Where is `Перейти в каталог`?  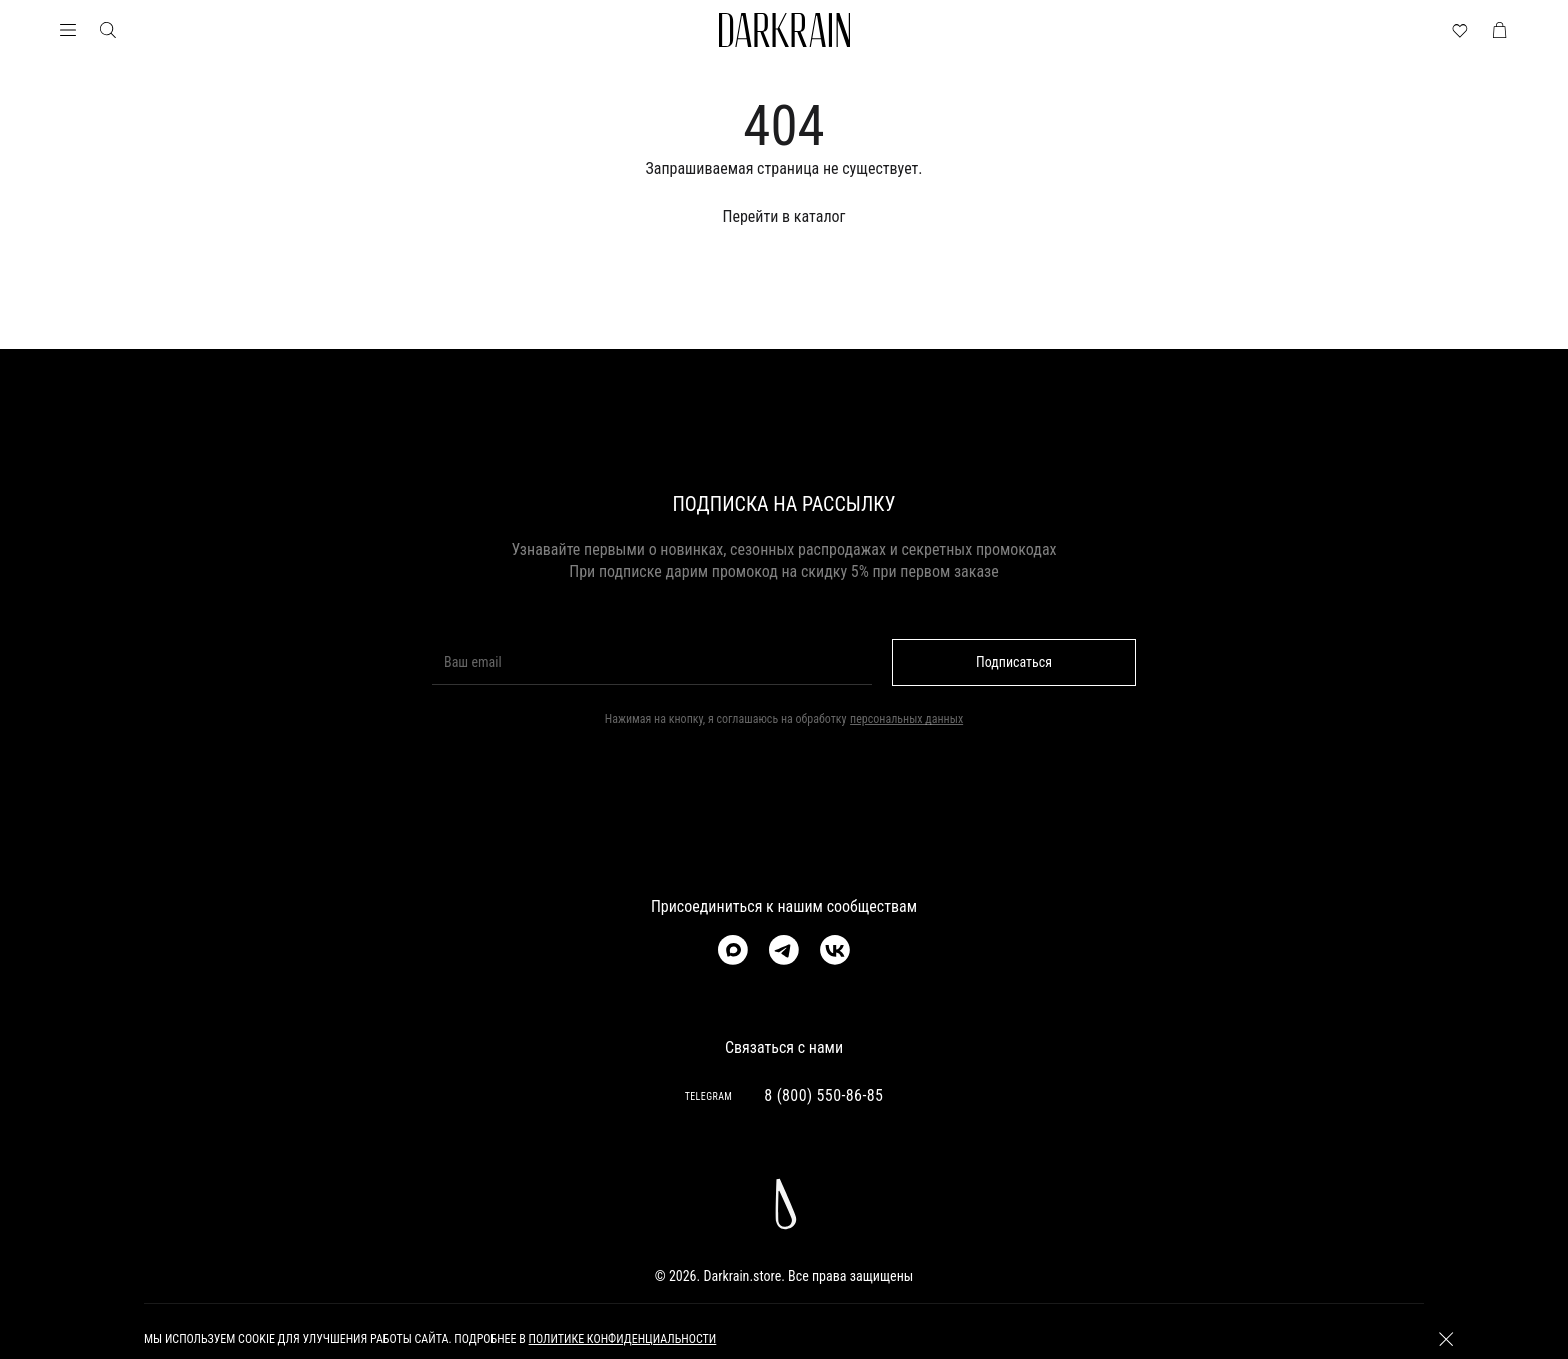 Перейти в каталог is located at coordinates (783, 216).